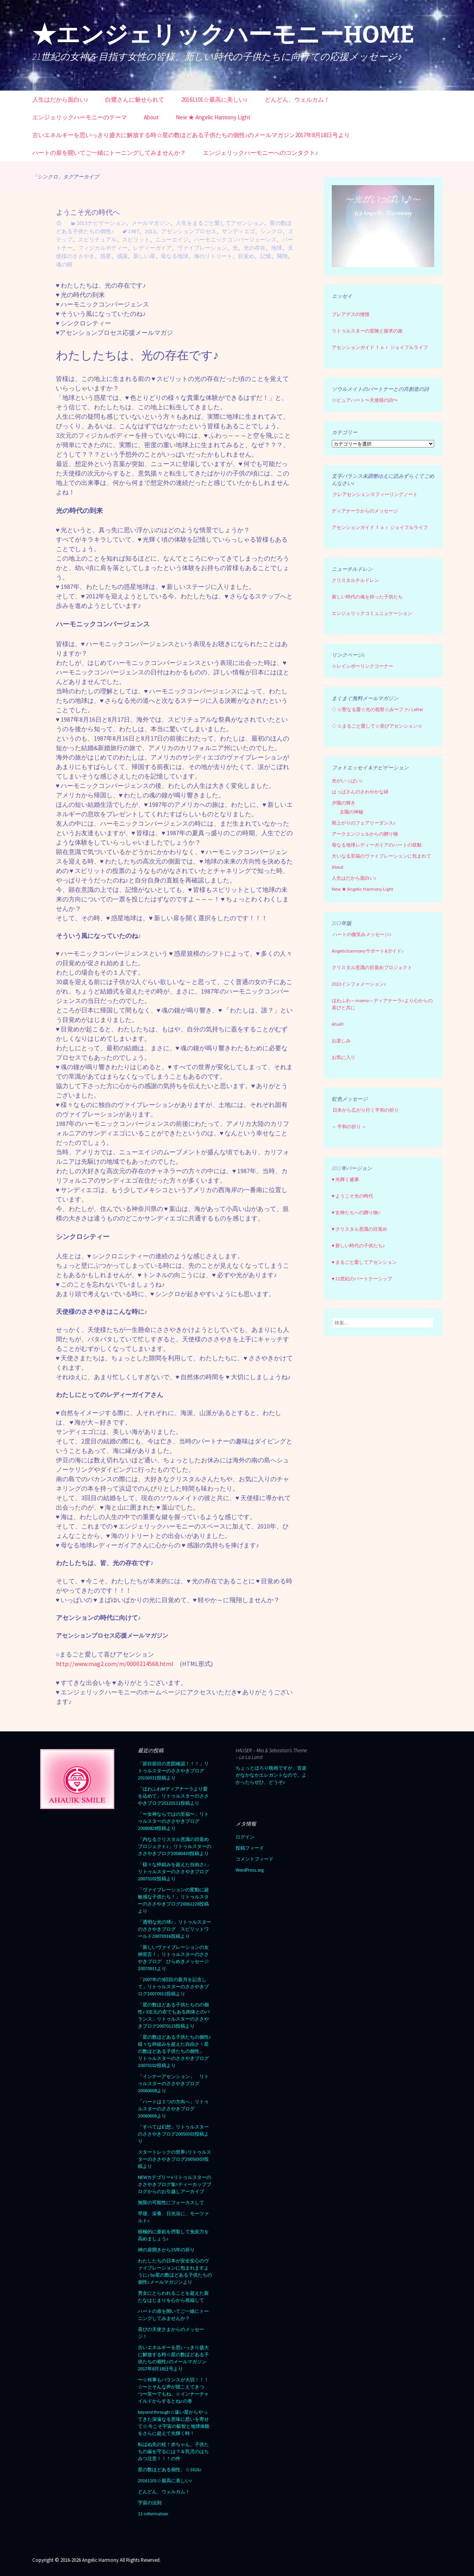  I want to click on アセンションプロセス, so click(188, 231).